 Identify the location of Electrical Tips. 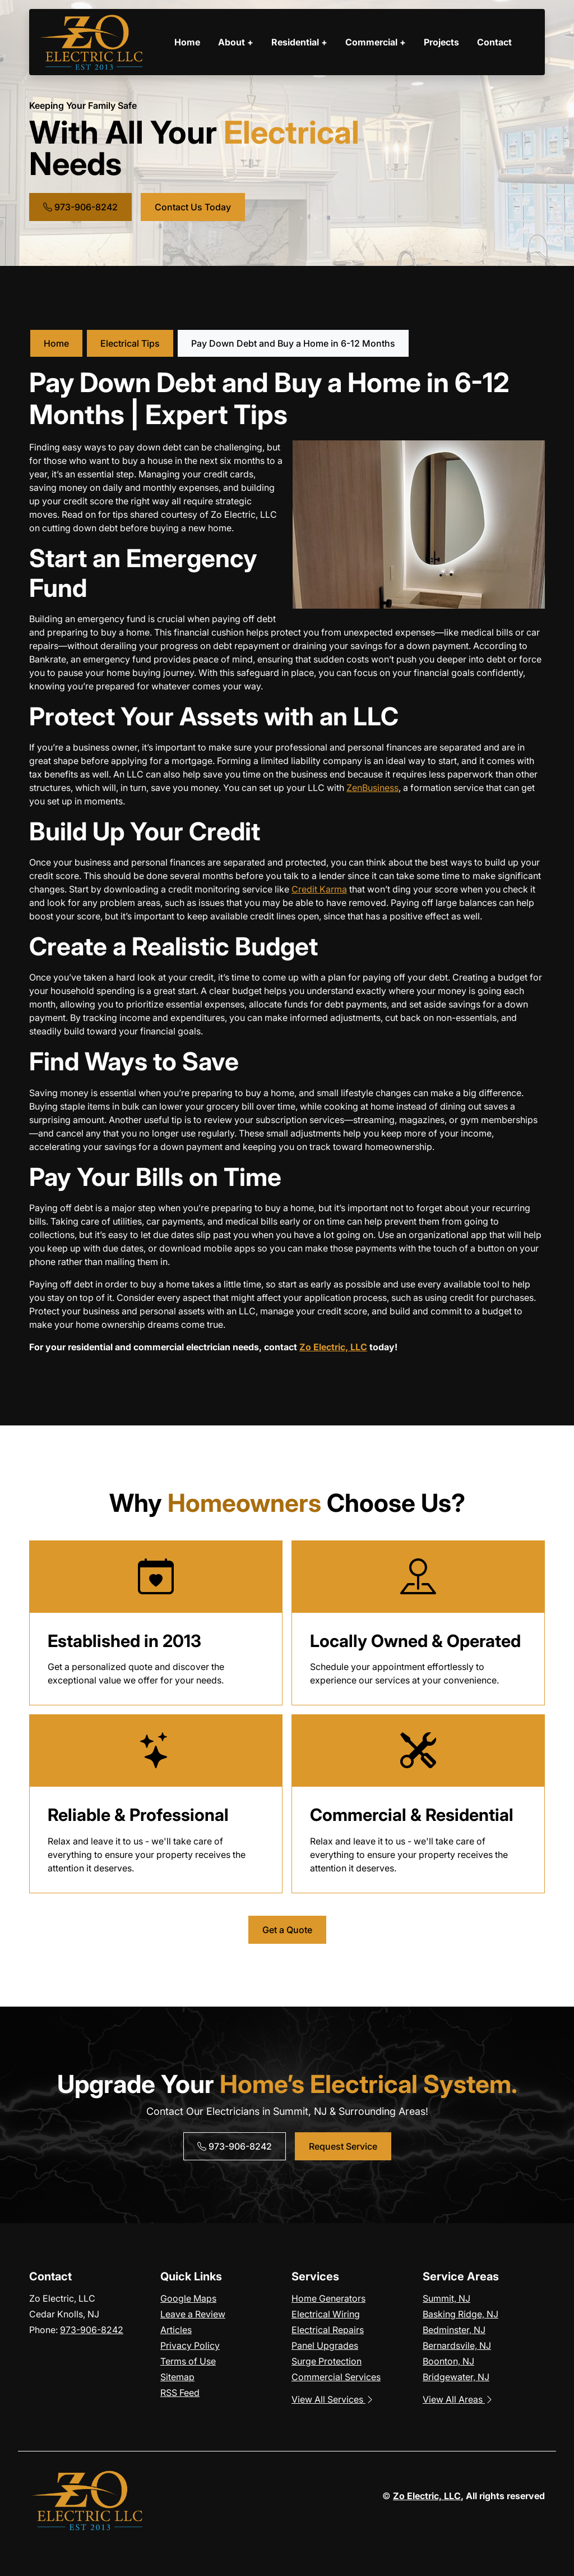
(130, 343).